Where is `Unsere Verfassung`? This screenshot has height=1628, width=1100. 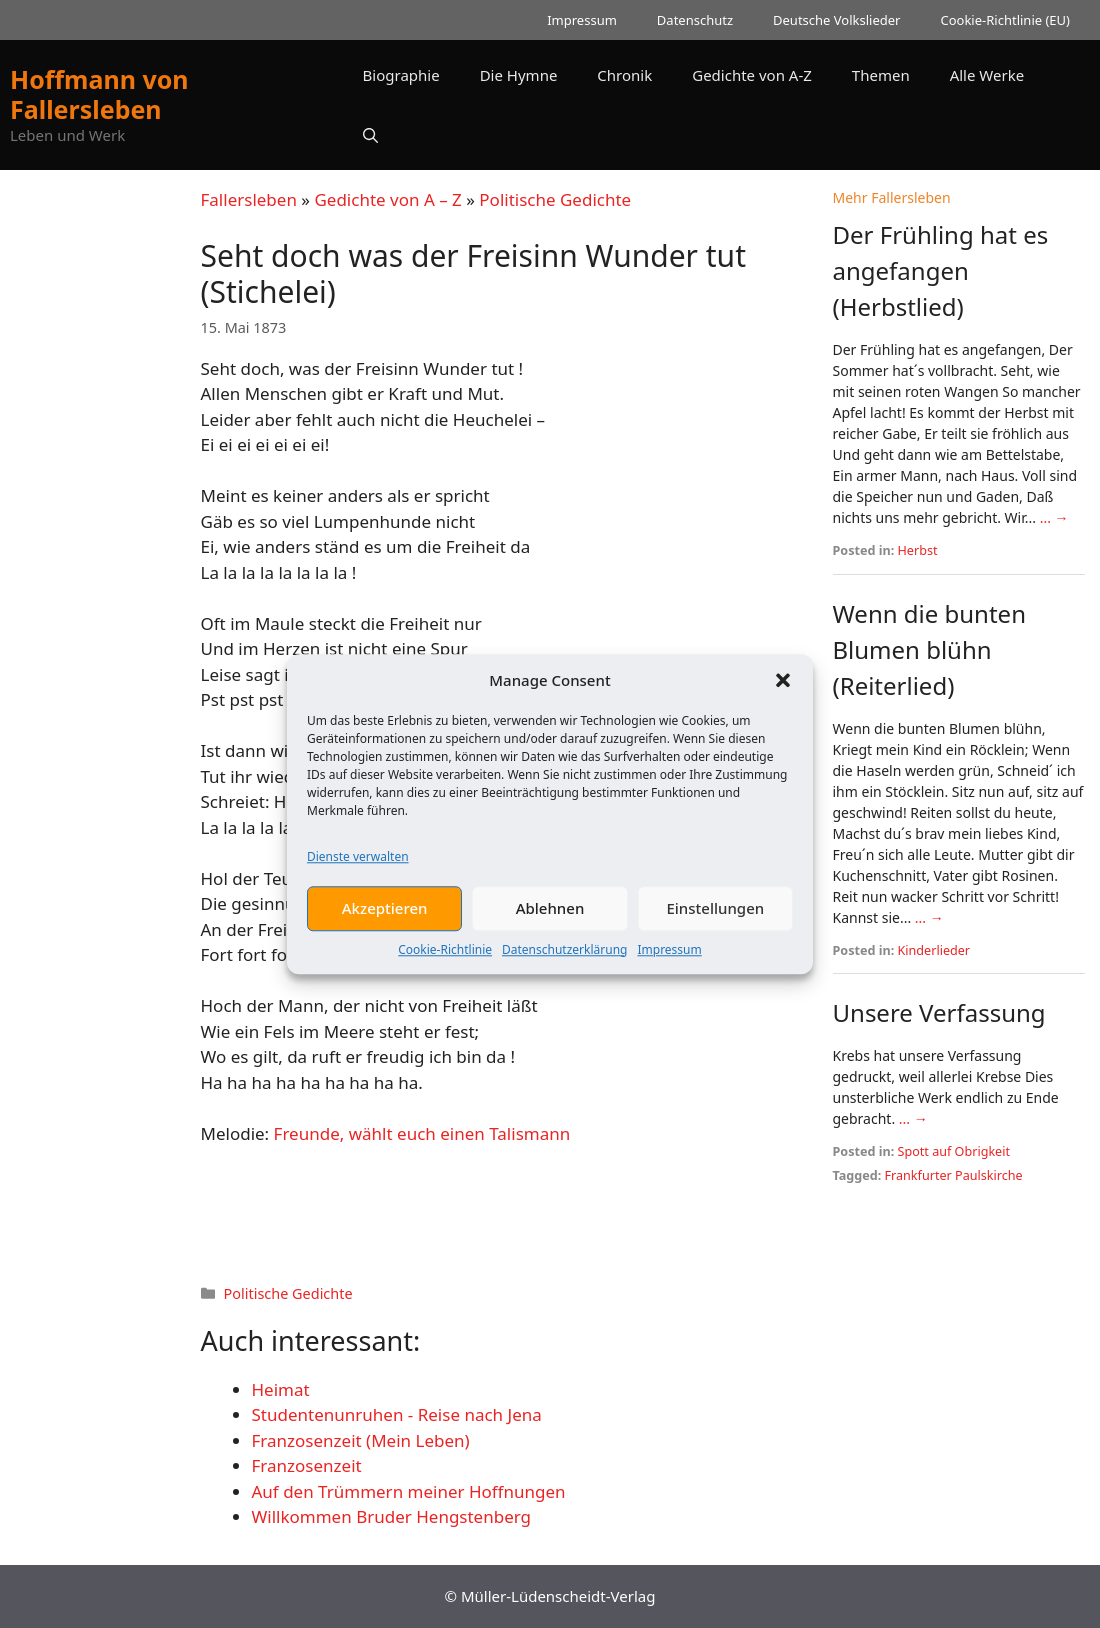
Unsere Verfassung is located at coordinates (939, 1012).